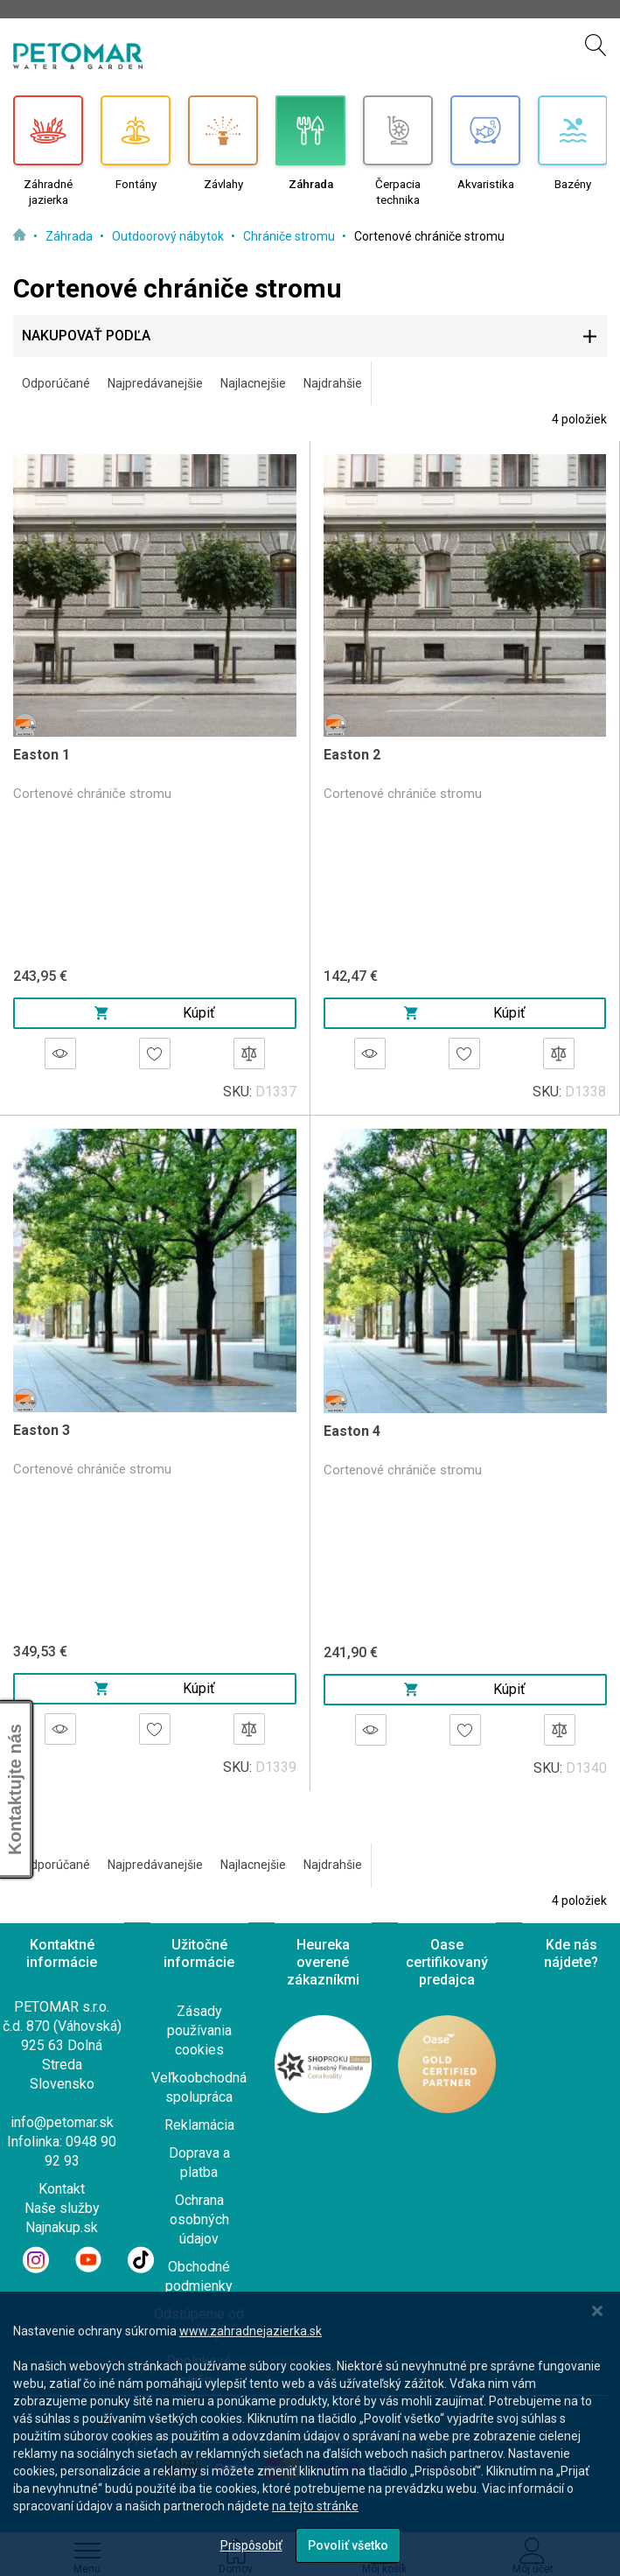 The height and width of the screenshot is (2576, 620). Describe the element at coordinates (332, 383) in the screenshot. I see `Najdrahšie` at that location.